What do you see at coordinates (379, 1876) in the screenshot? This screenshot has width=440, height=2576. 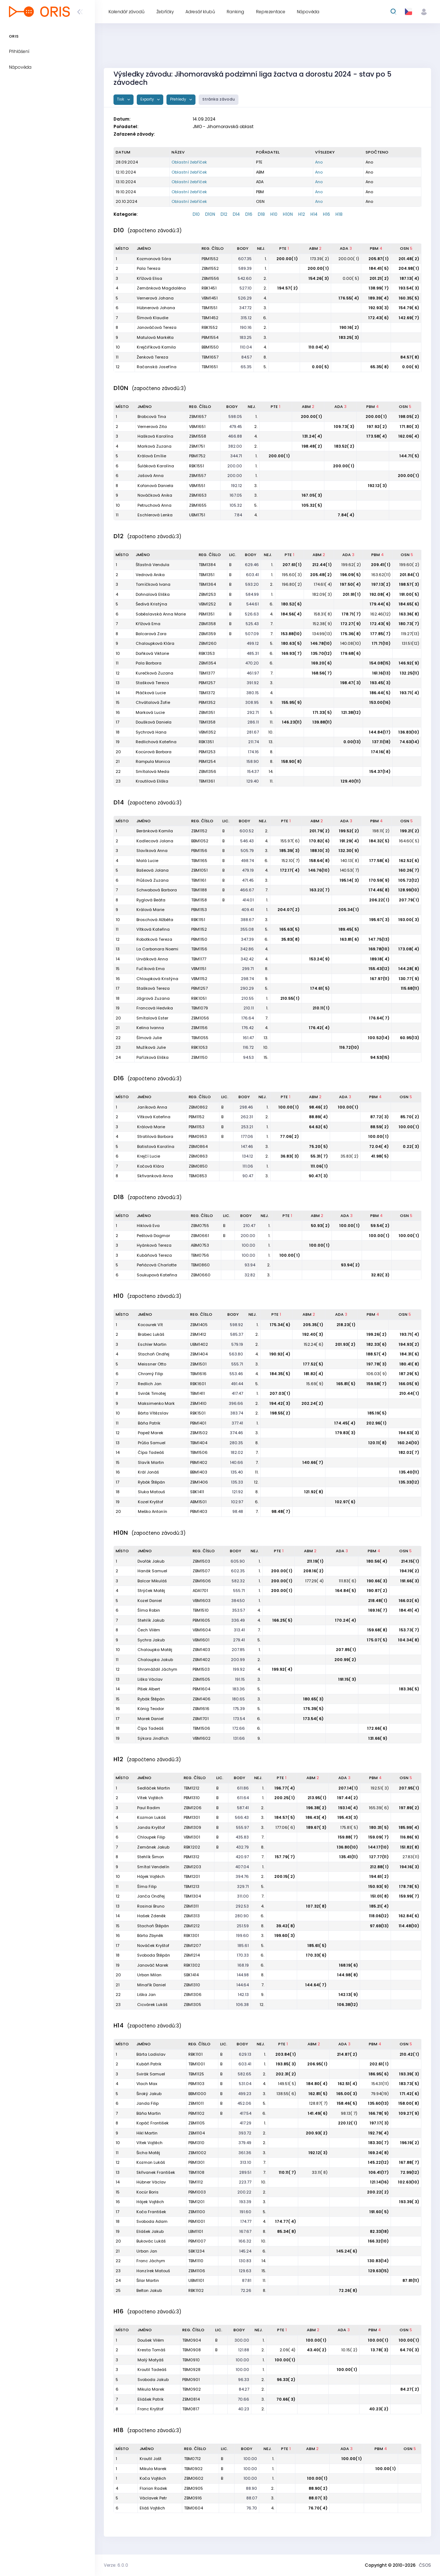 I see `194.61( 2)` at bounding box center [379, 1876].